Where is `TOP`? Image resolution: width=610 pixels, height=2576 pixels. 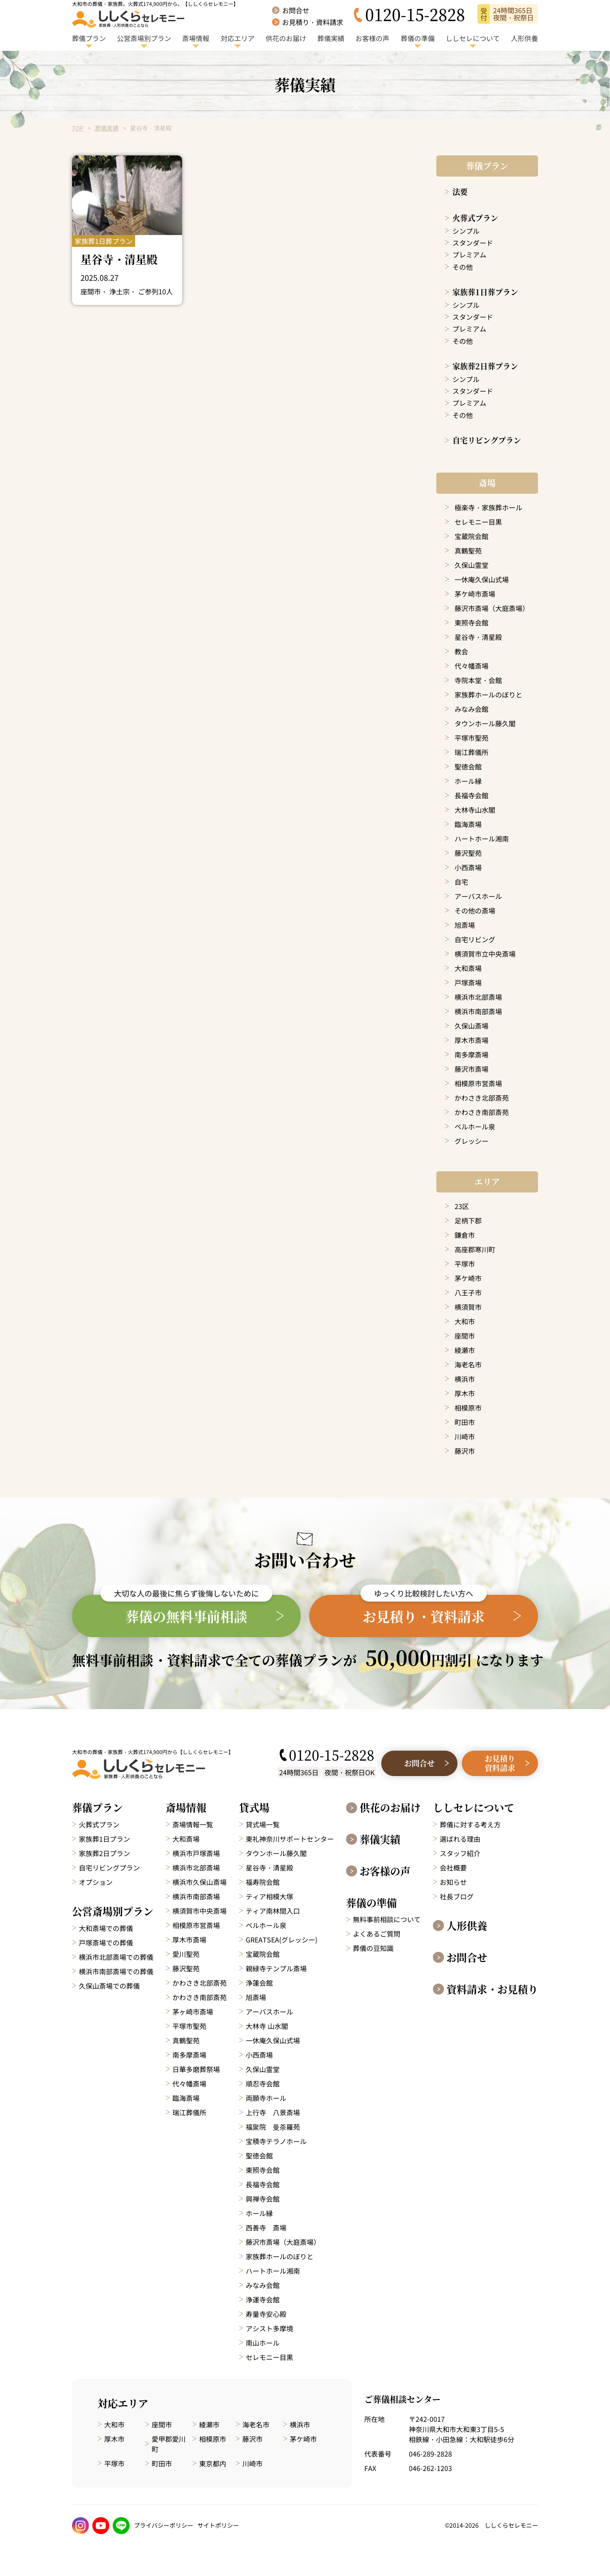 TOP is located at coordinates (77, 128).